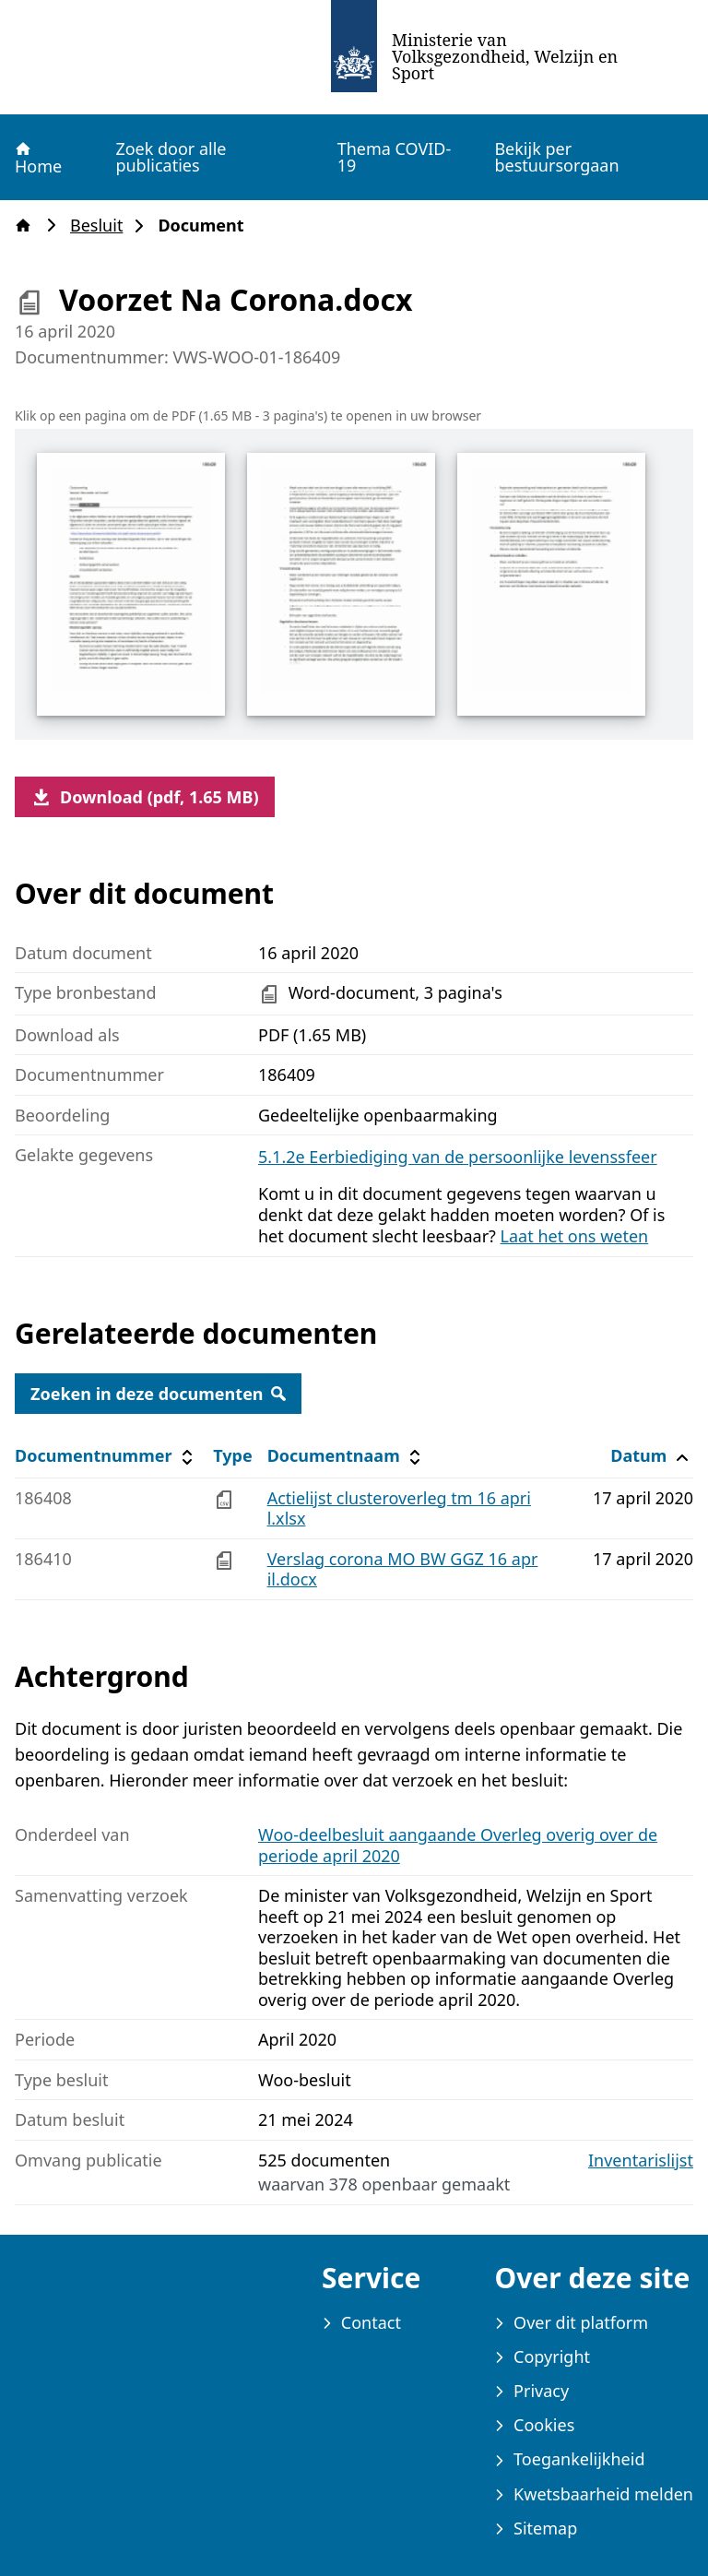 The width and height of the screenshot is (708, 2576). I want to click on Thema COVID-19, so click(394, 156).